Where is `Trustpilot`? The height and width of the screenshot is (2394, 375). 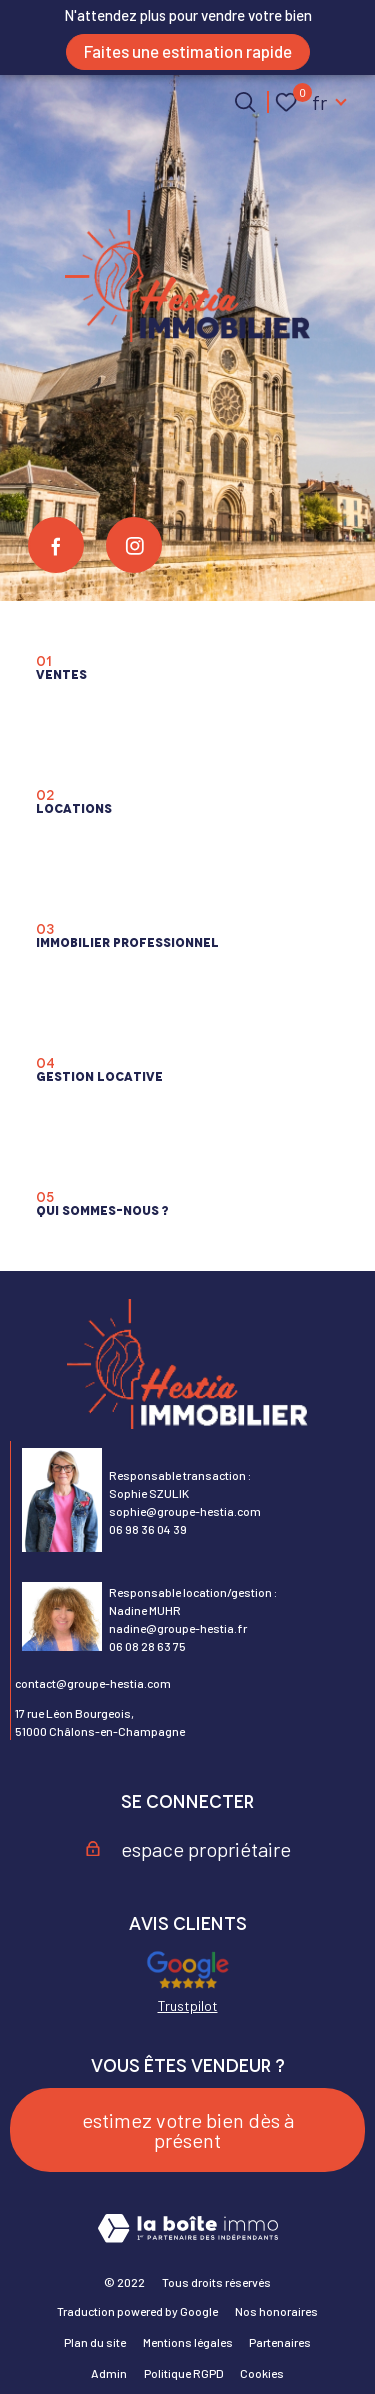 Trustpilot is located at coordinates (188, 2005).